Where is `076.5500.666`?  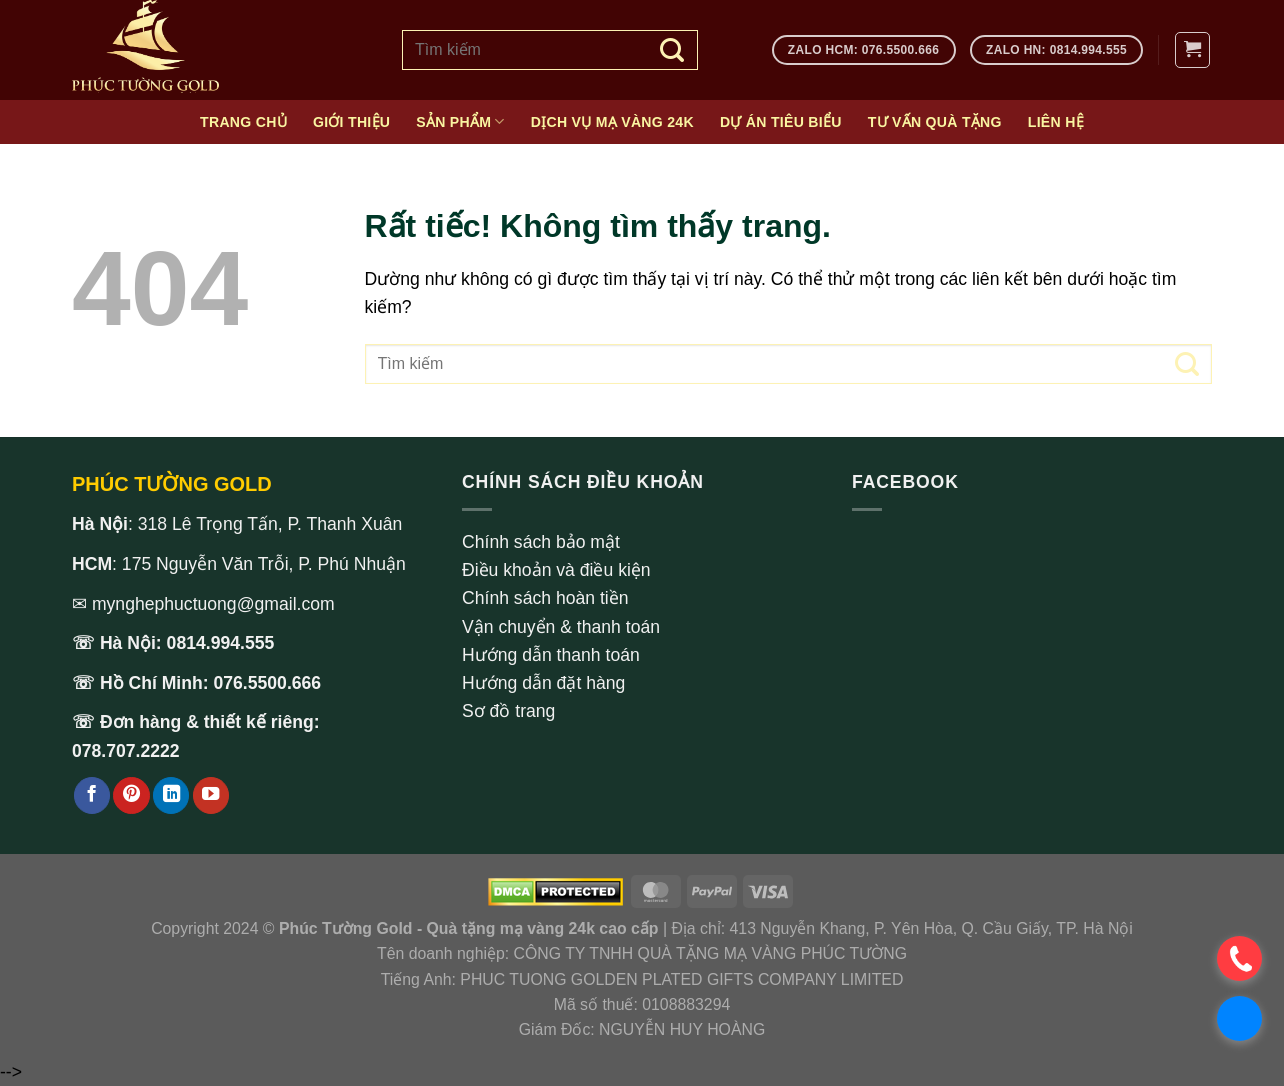
076.5500.666 is located at coordinates (268, 683).